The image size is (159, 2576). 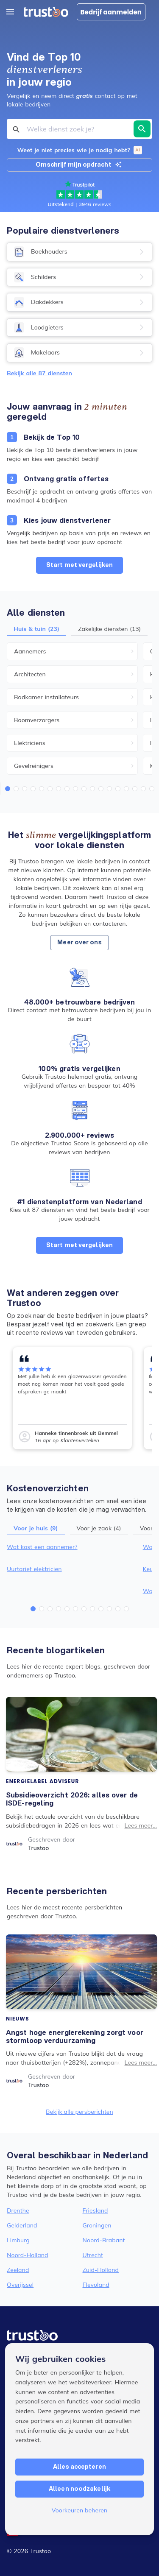 What do you see at coordinates (79, 2488) in the screenshot?
I see `Alleen noodzakelijk` at bounding box center [79, 2488].